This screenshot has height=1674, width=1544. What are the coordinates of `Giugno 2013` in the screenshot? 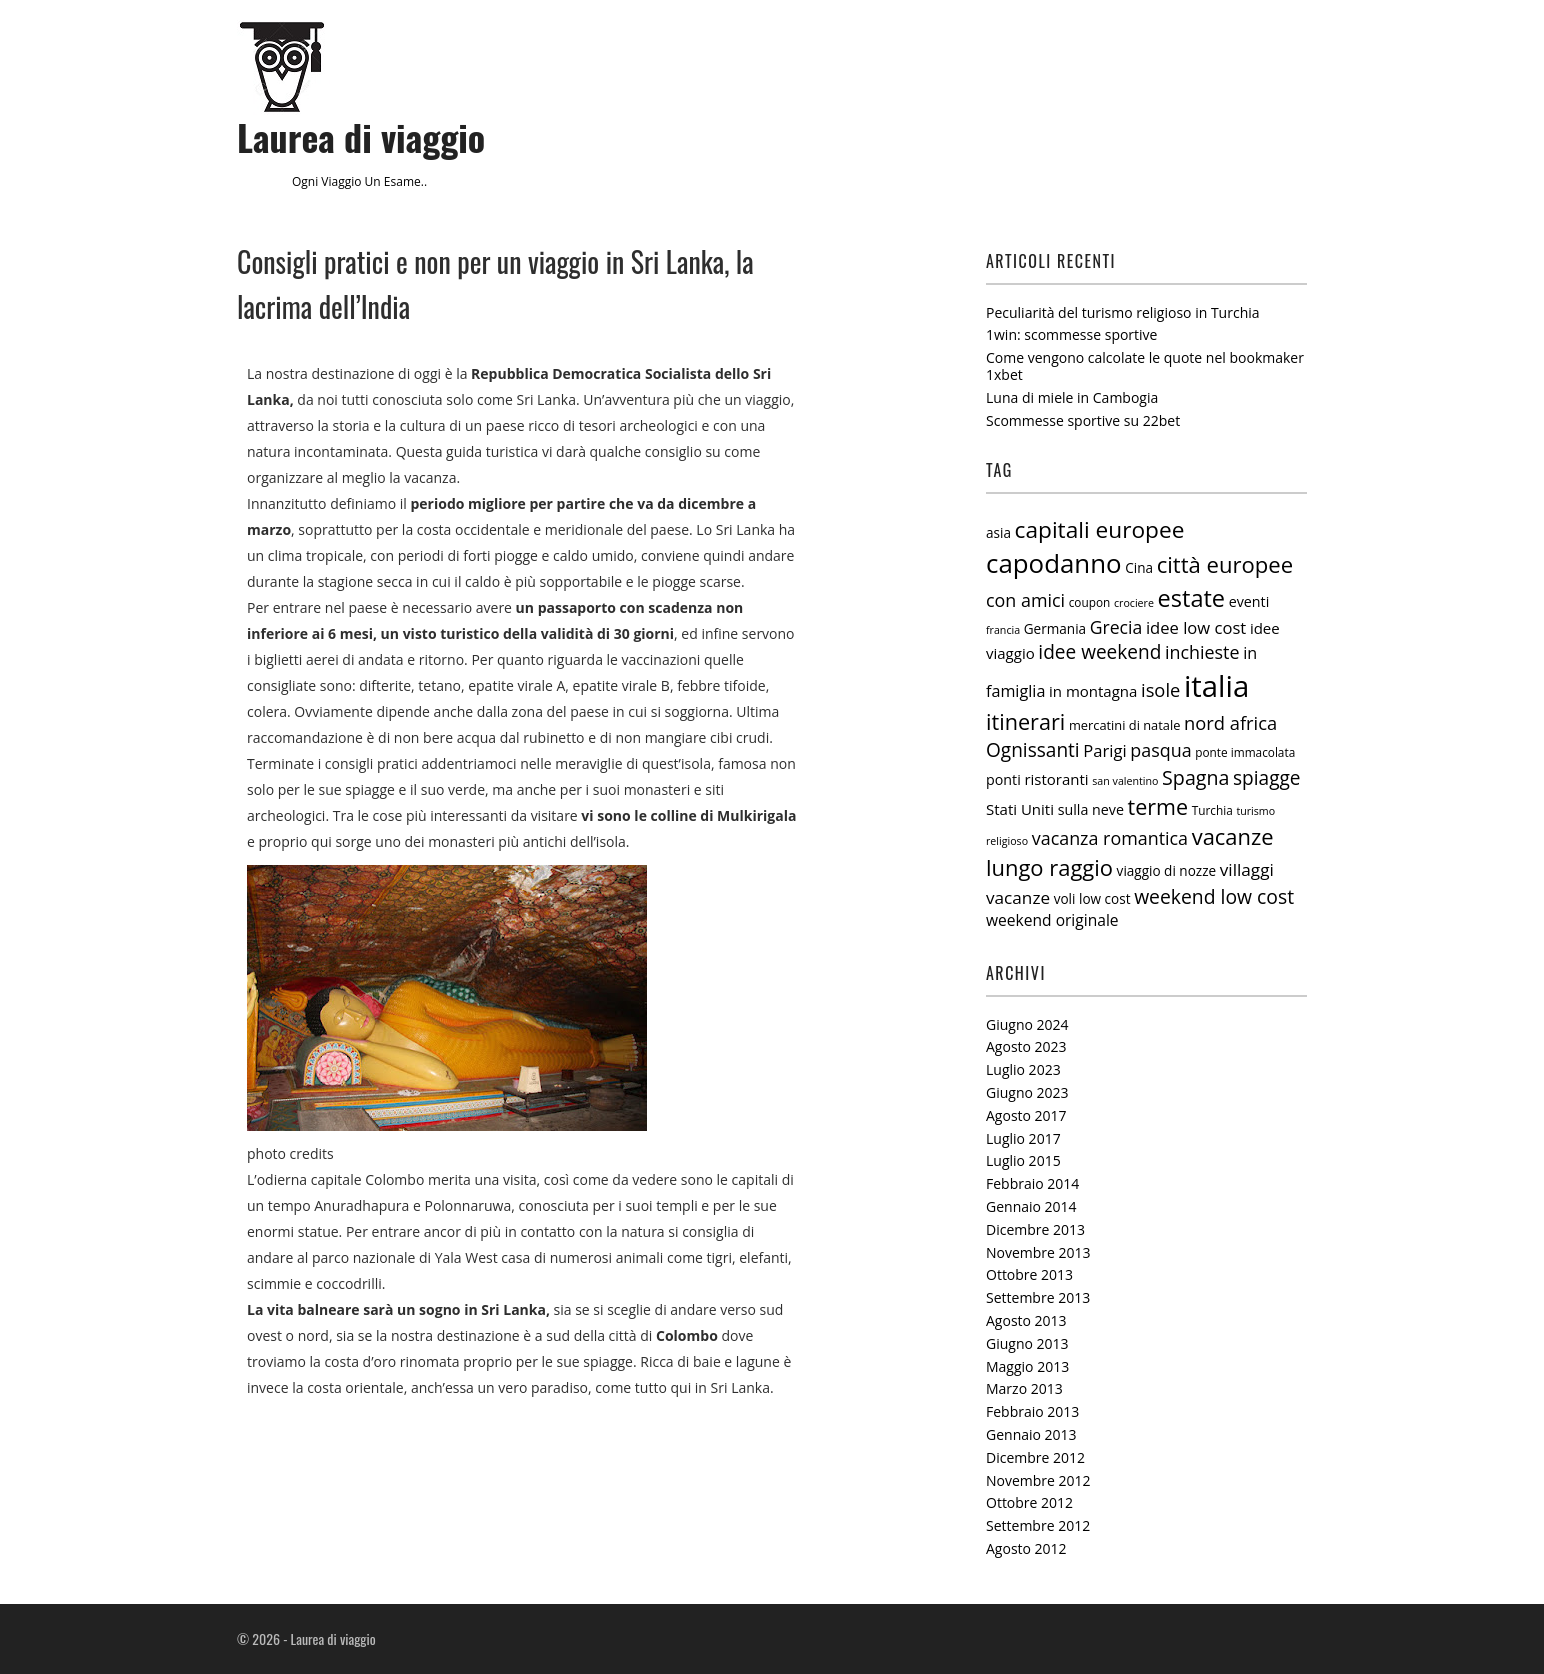 It's located at (1027, 1343).